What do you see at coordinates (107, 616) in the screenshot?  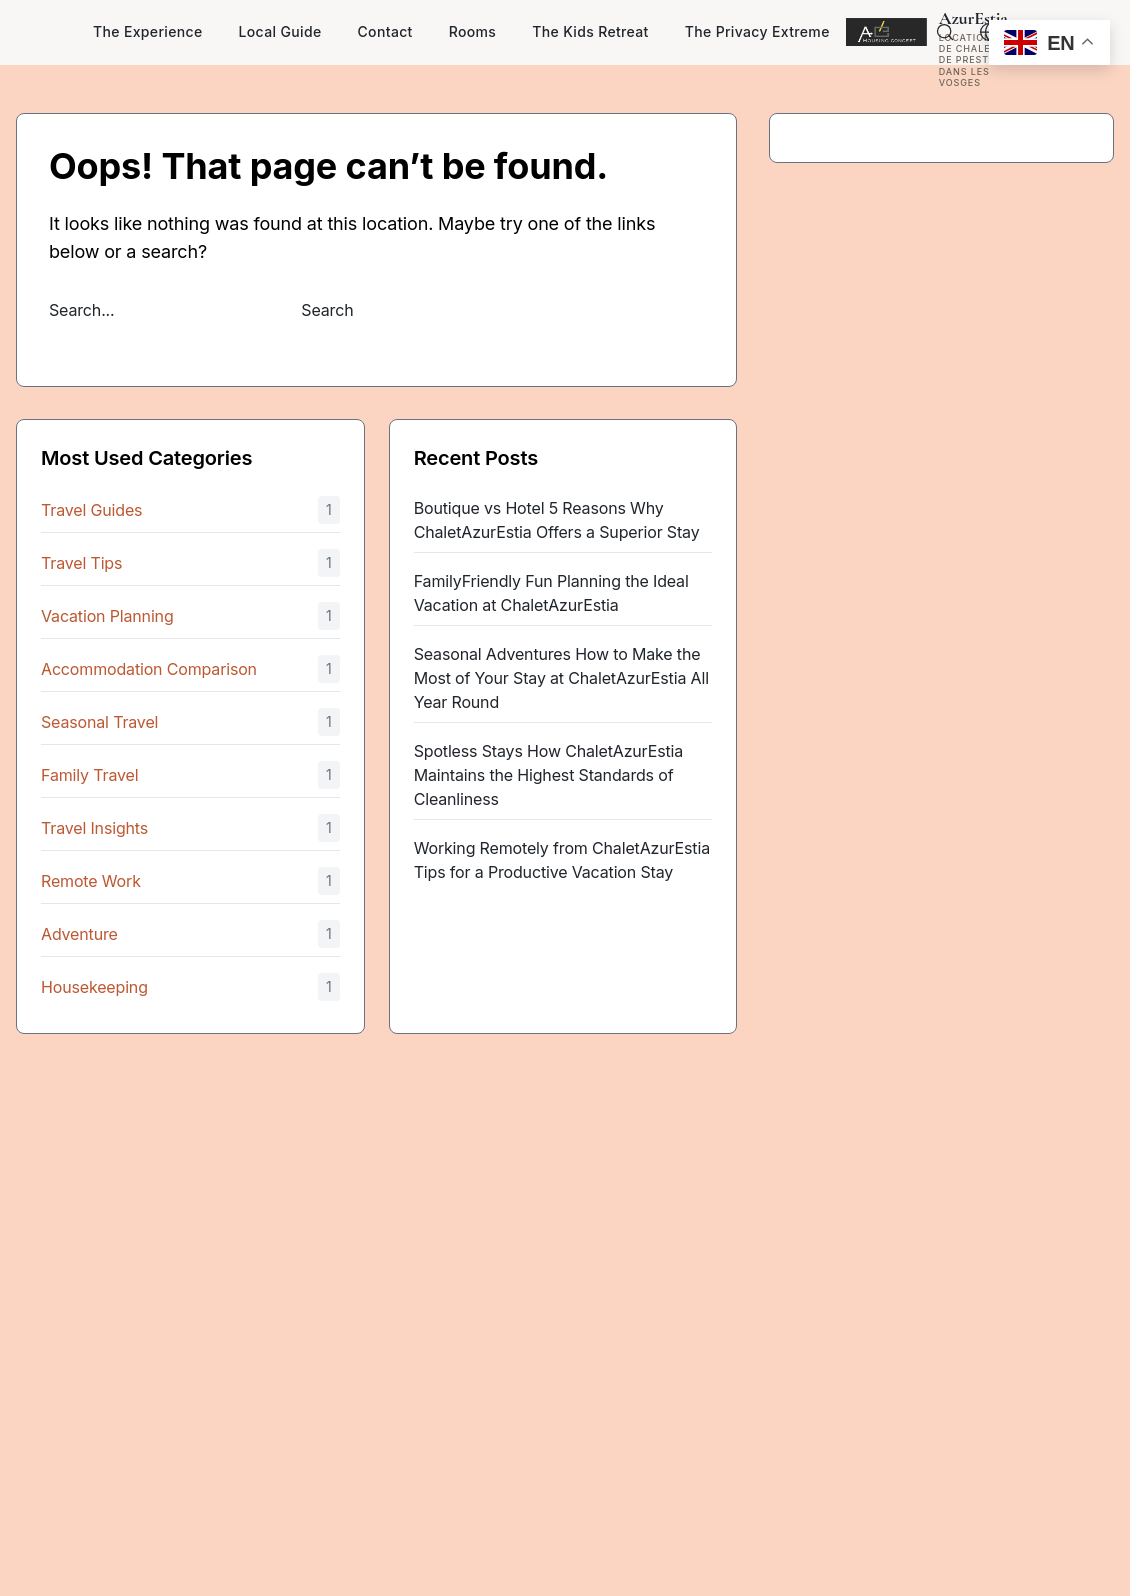 I see `Vacation Planning` at bounding box center [107, 616].